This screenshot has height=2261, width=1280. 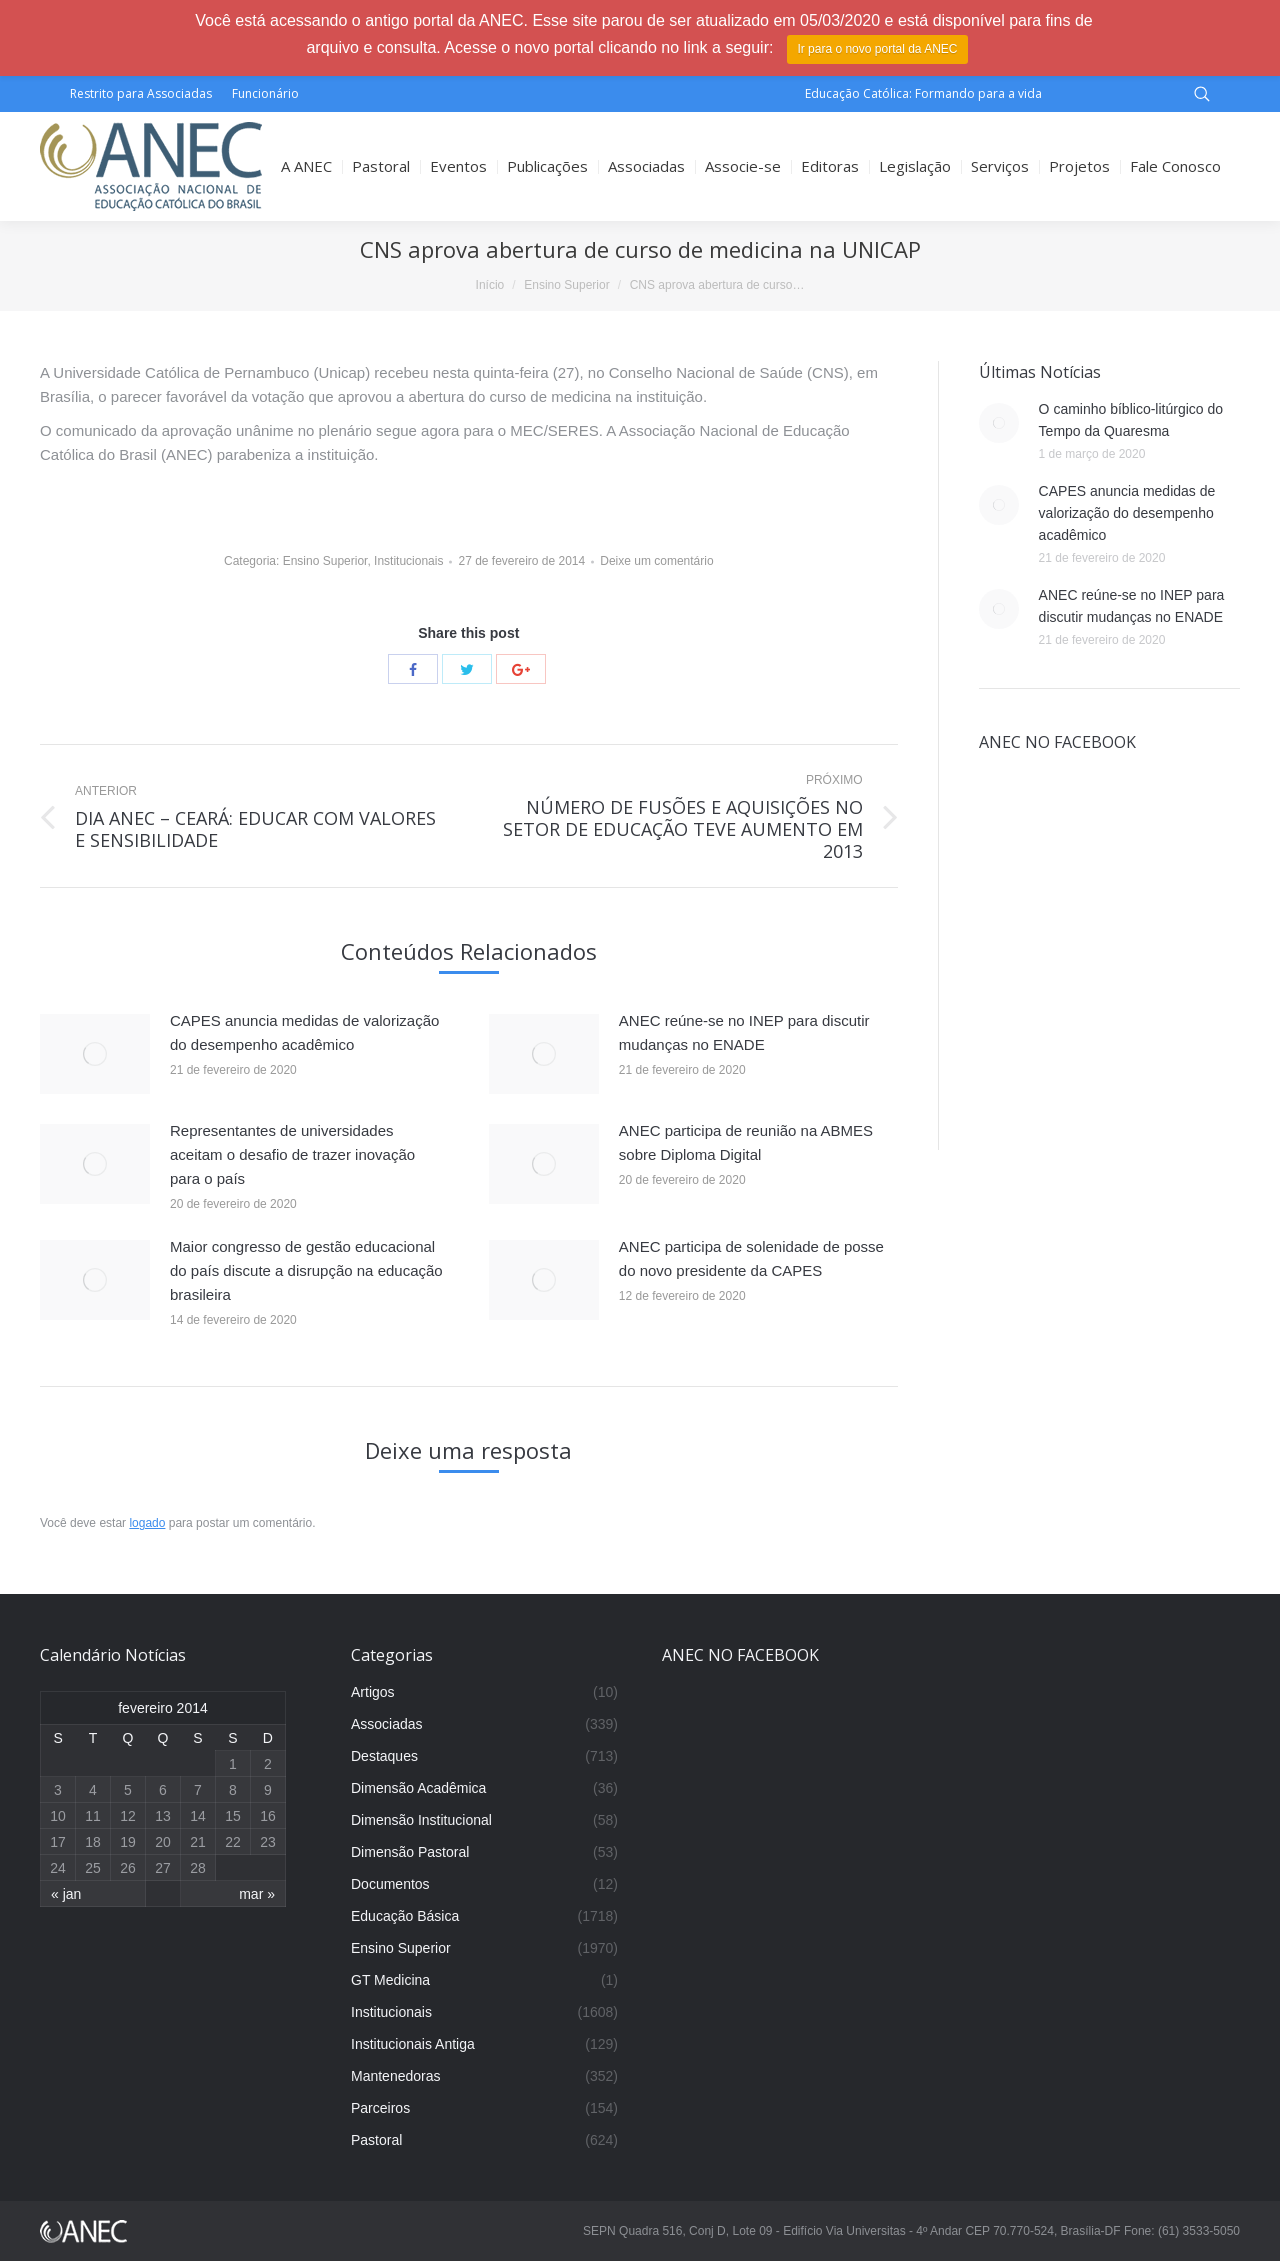 I want to click on 17 [Posts publicados em 17 de February de 2014], so click(x=58, y=1842).